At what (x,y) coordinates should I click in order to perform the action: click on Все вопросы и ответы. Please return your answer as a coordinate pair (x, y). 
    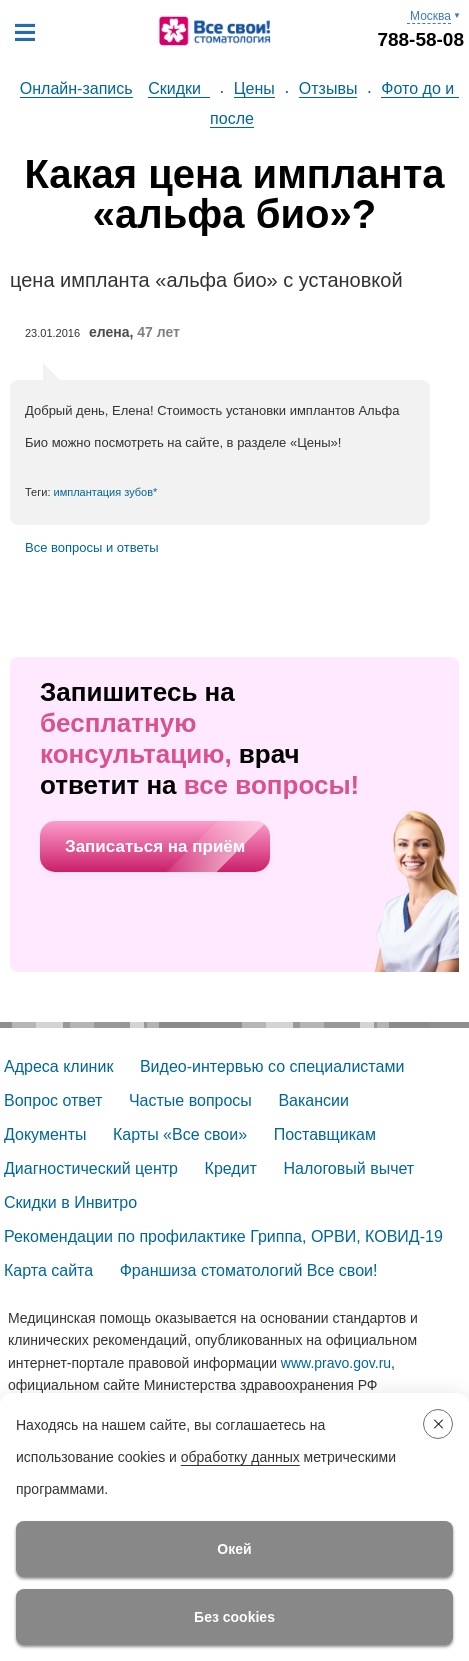
    Looking at the image, I should click on (92, 547).